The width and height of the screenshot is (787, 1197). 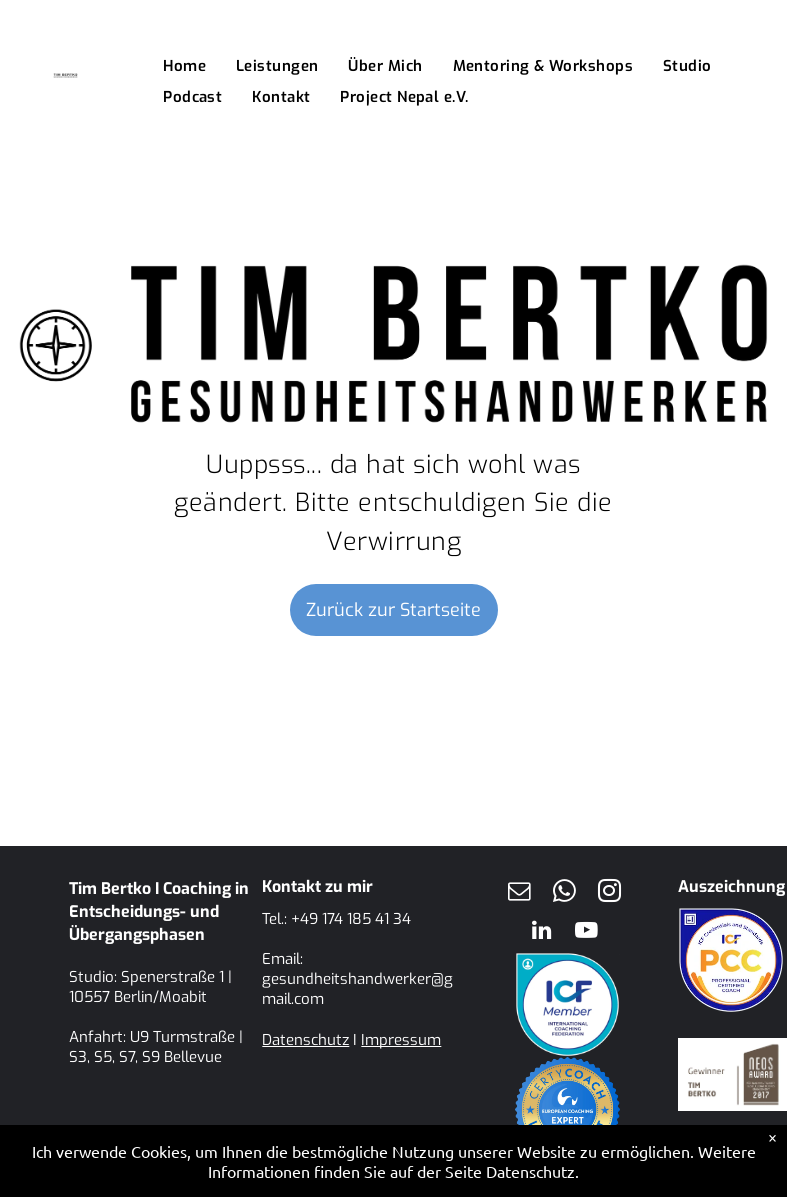 What do you see at coordinates (609, 893) in the screenshot?
I see `[instagram]` at bounding box center [609, 893].